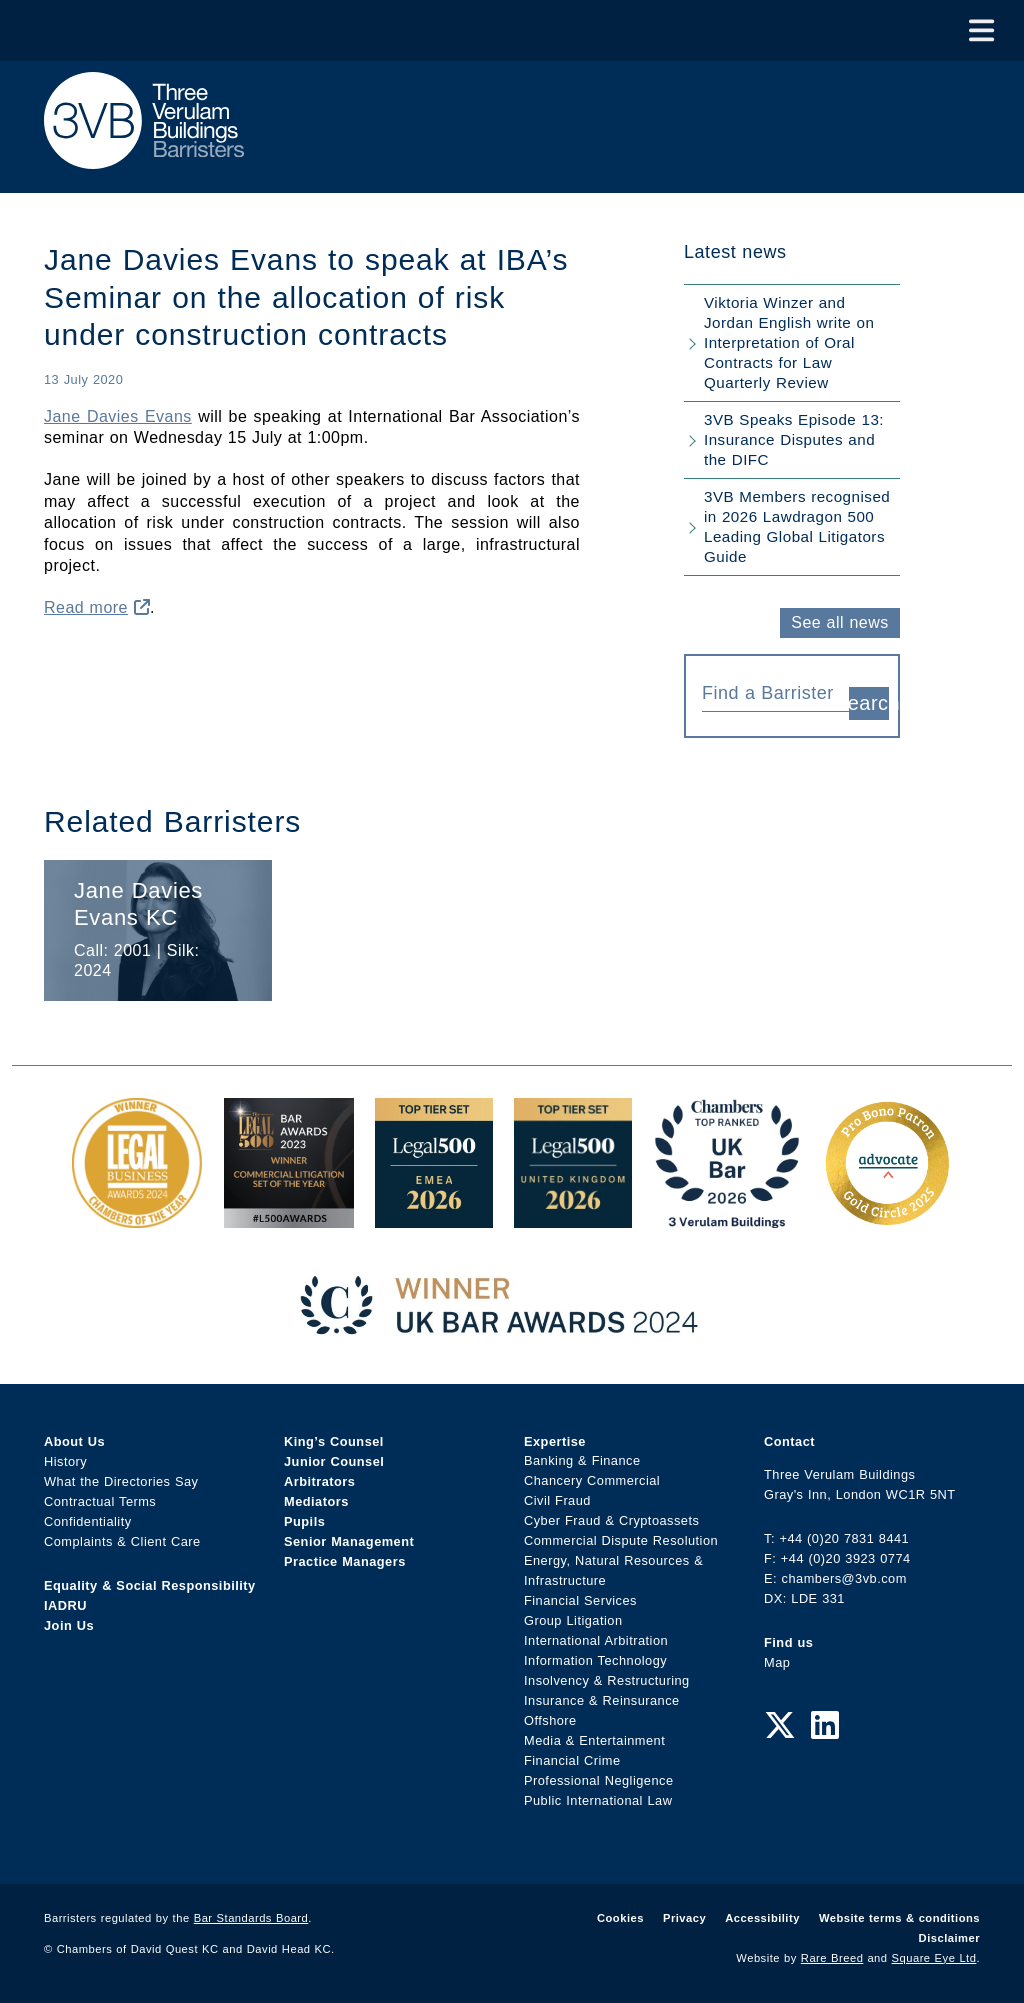 The image size is (1024, 2003). What do you see at coordinates (727, 1217) in the screenshot?
I see `[3VB Chambers TR 2026 Award Link]` at bounding box center [727, 1217].